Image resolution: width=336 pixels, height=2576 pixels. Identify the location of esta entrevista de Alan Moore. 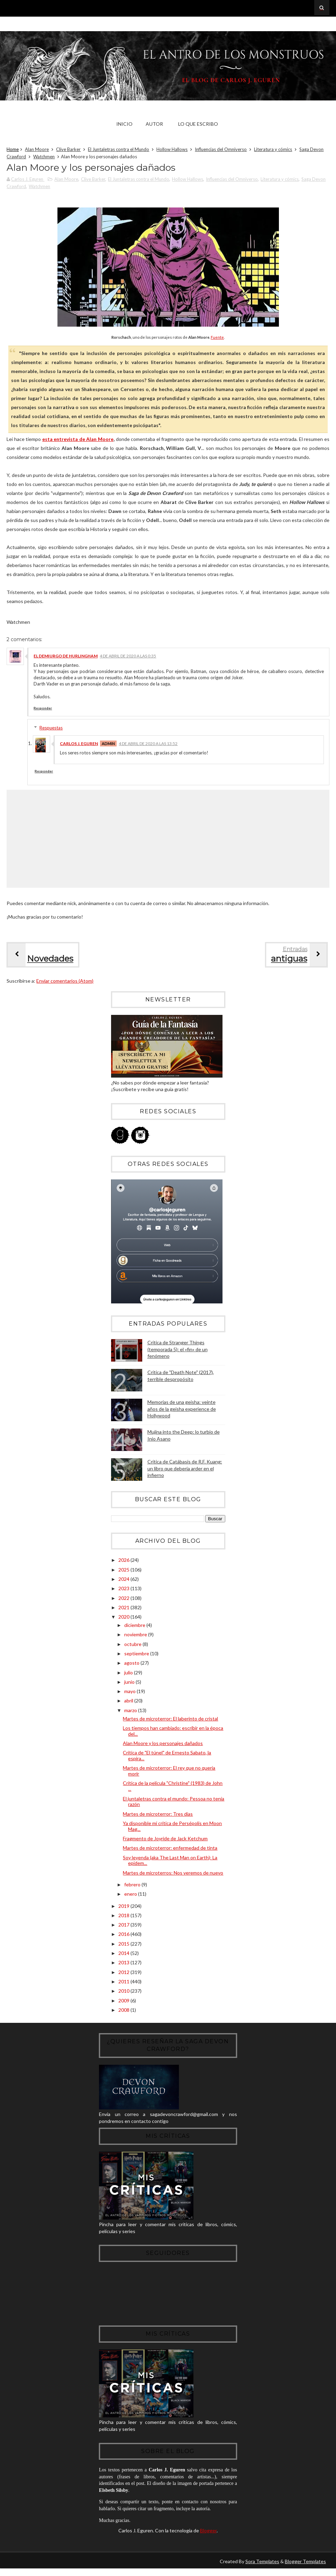
(77, 440).